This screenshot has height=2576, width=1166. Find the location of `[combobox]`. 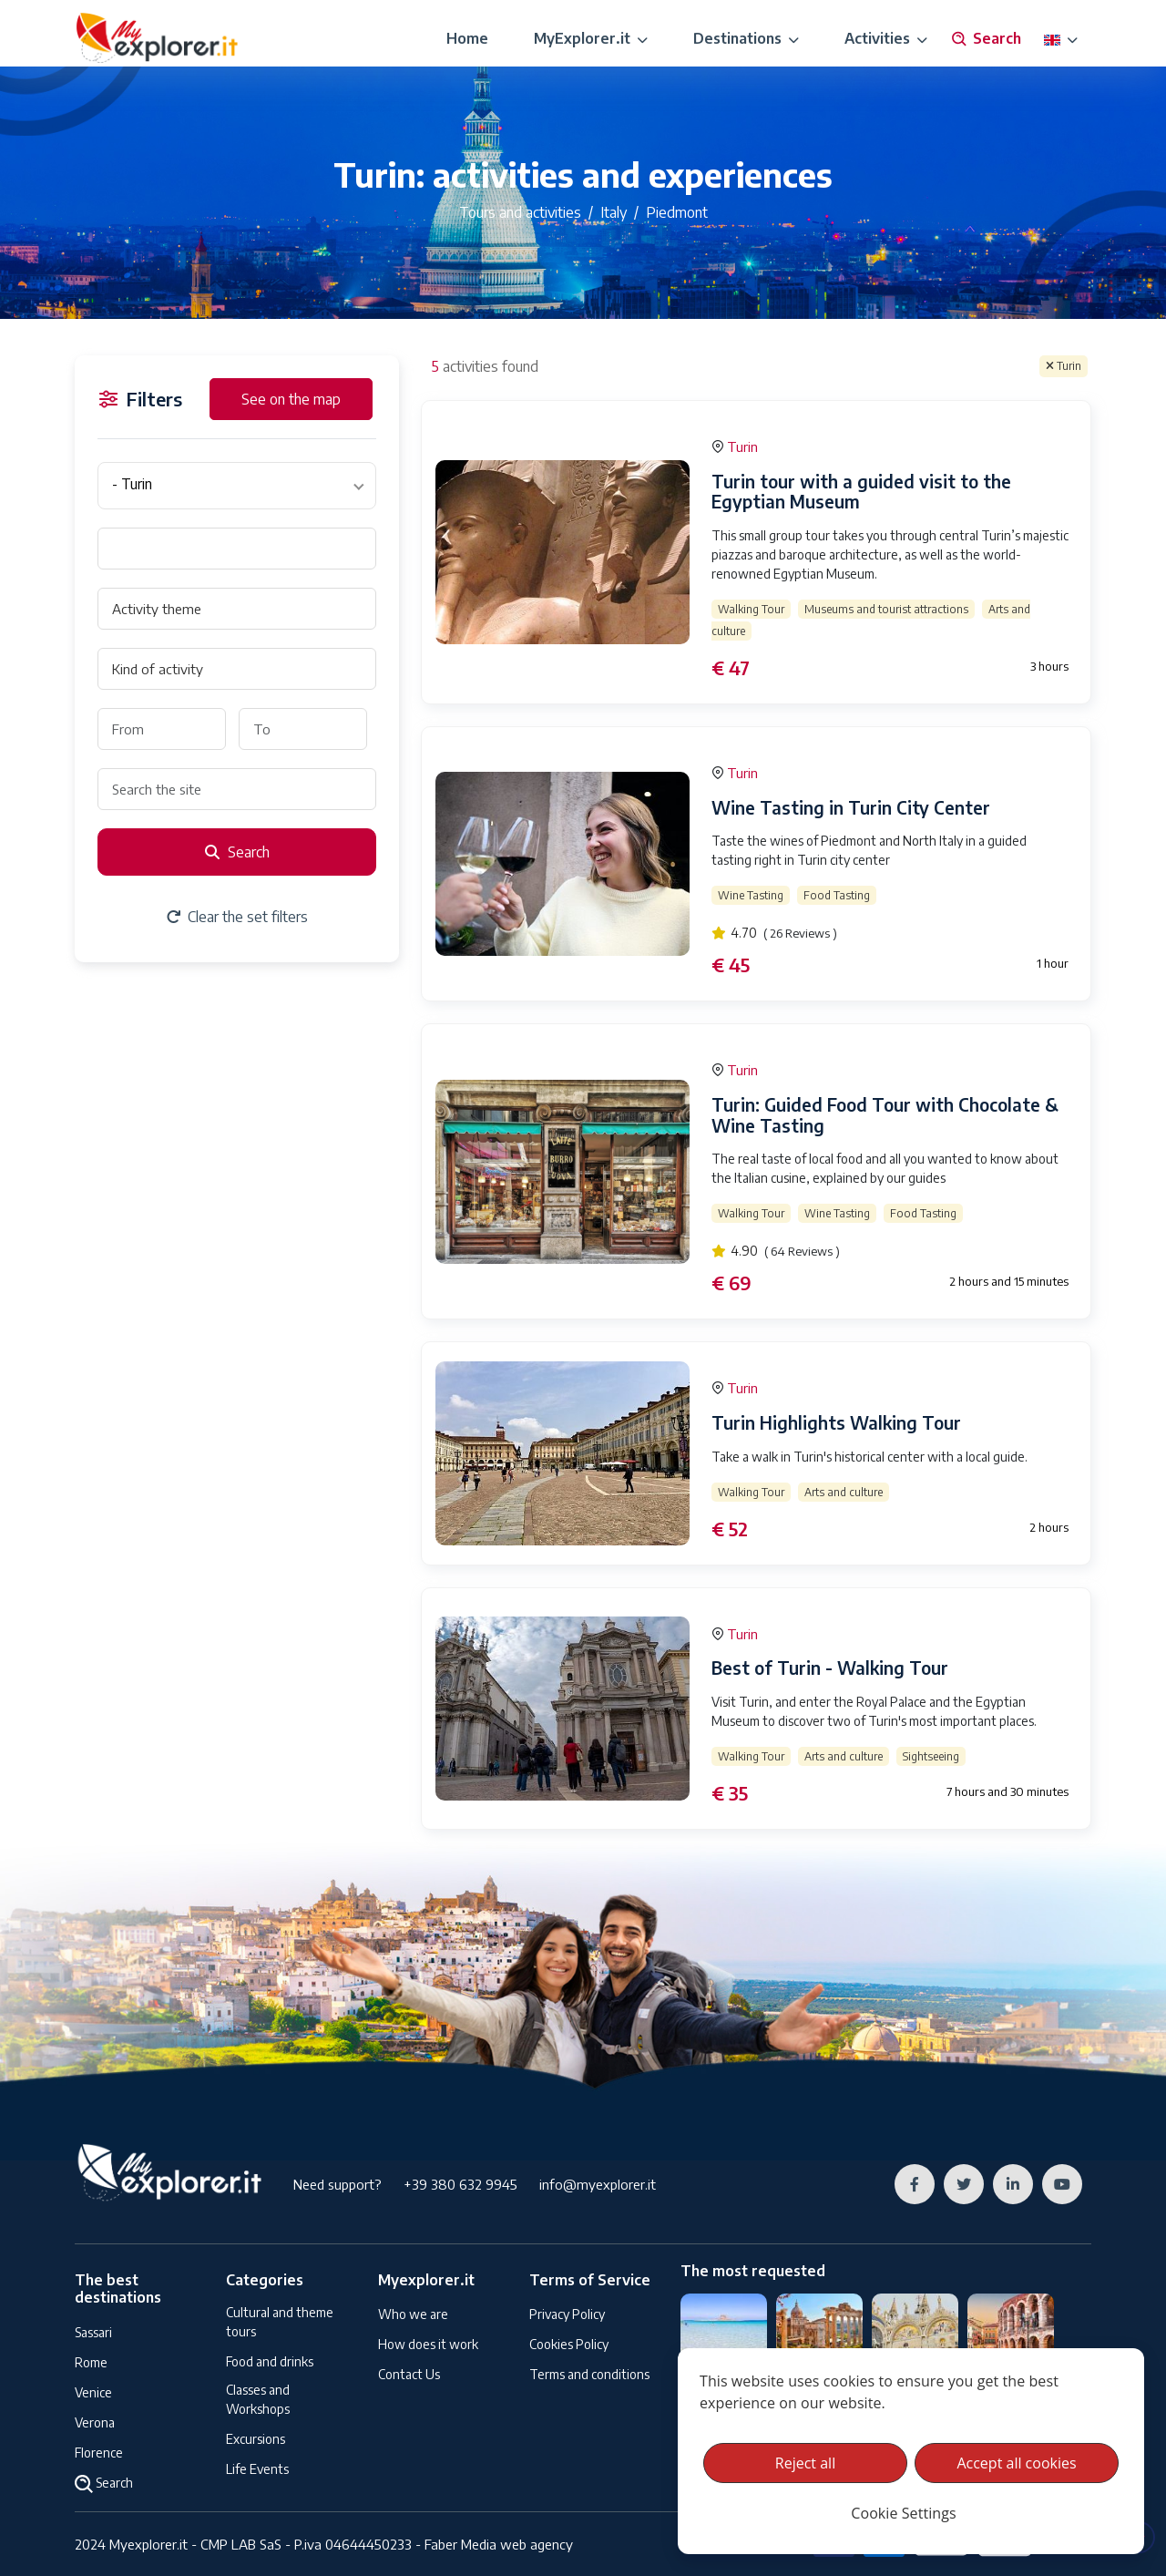

[combobox] is located at coordinates (236, 485).